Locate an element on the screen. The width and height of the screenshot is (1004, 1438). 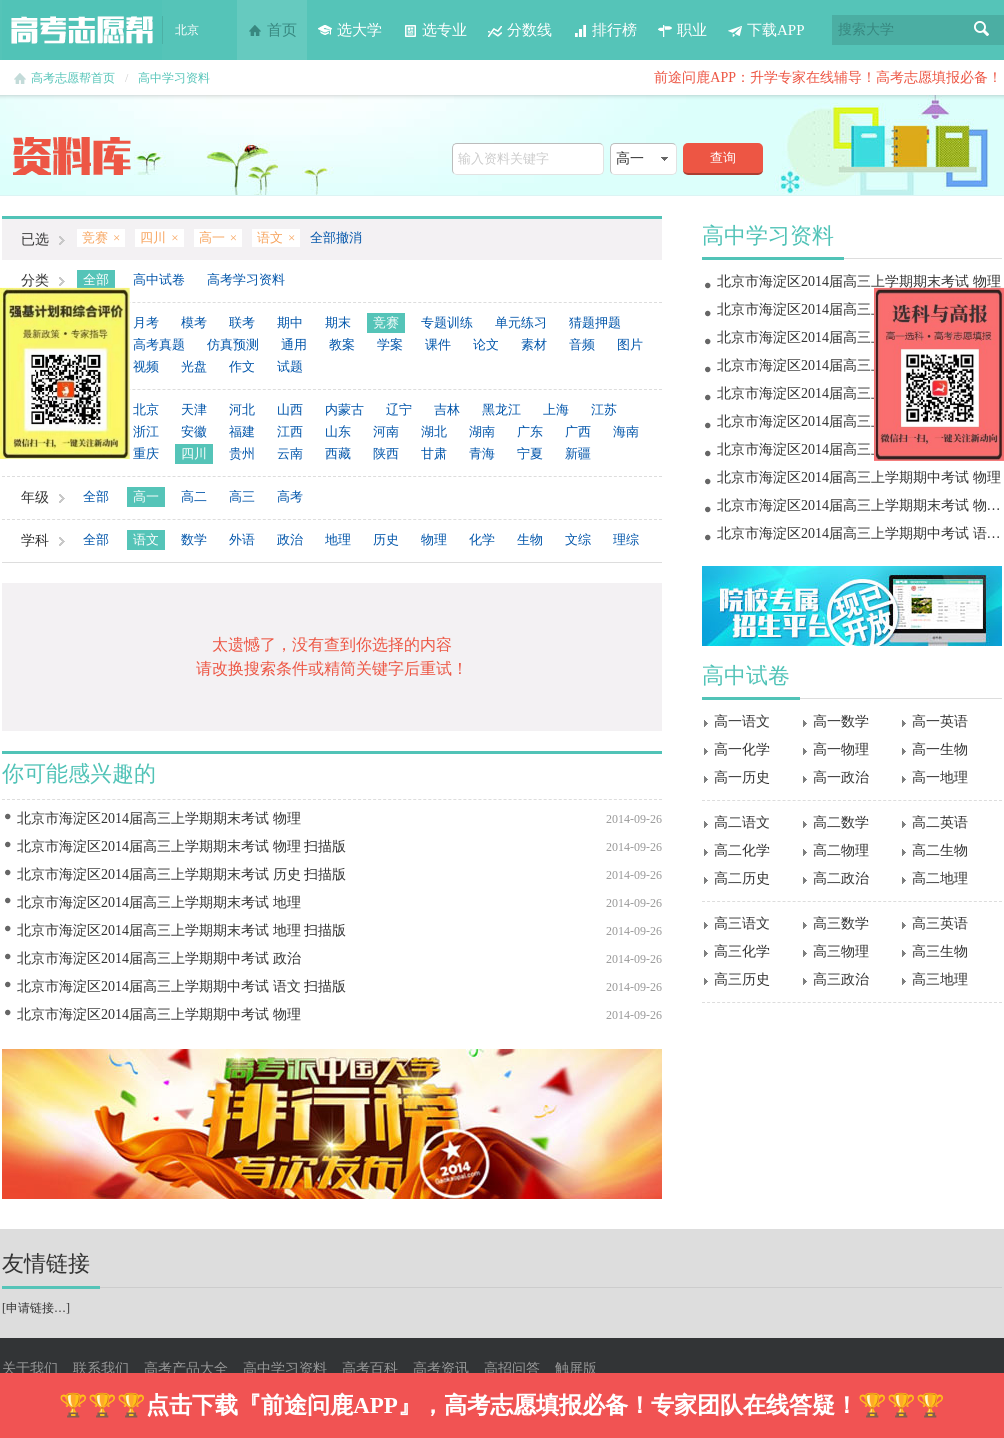
高三物理 is located at coordinates (841, 951).